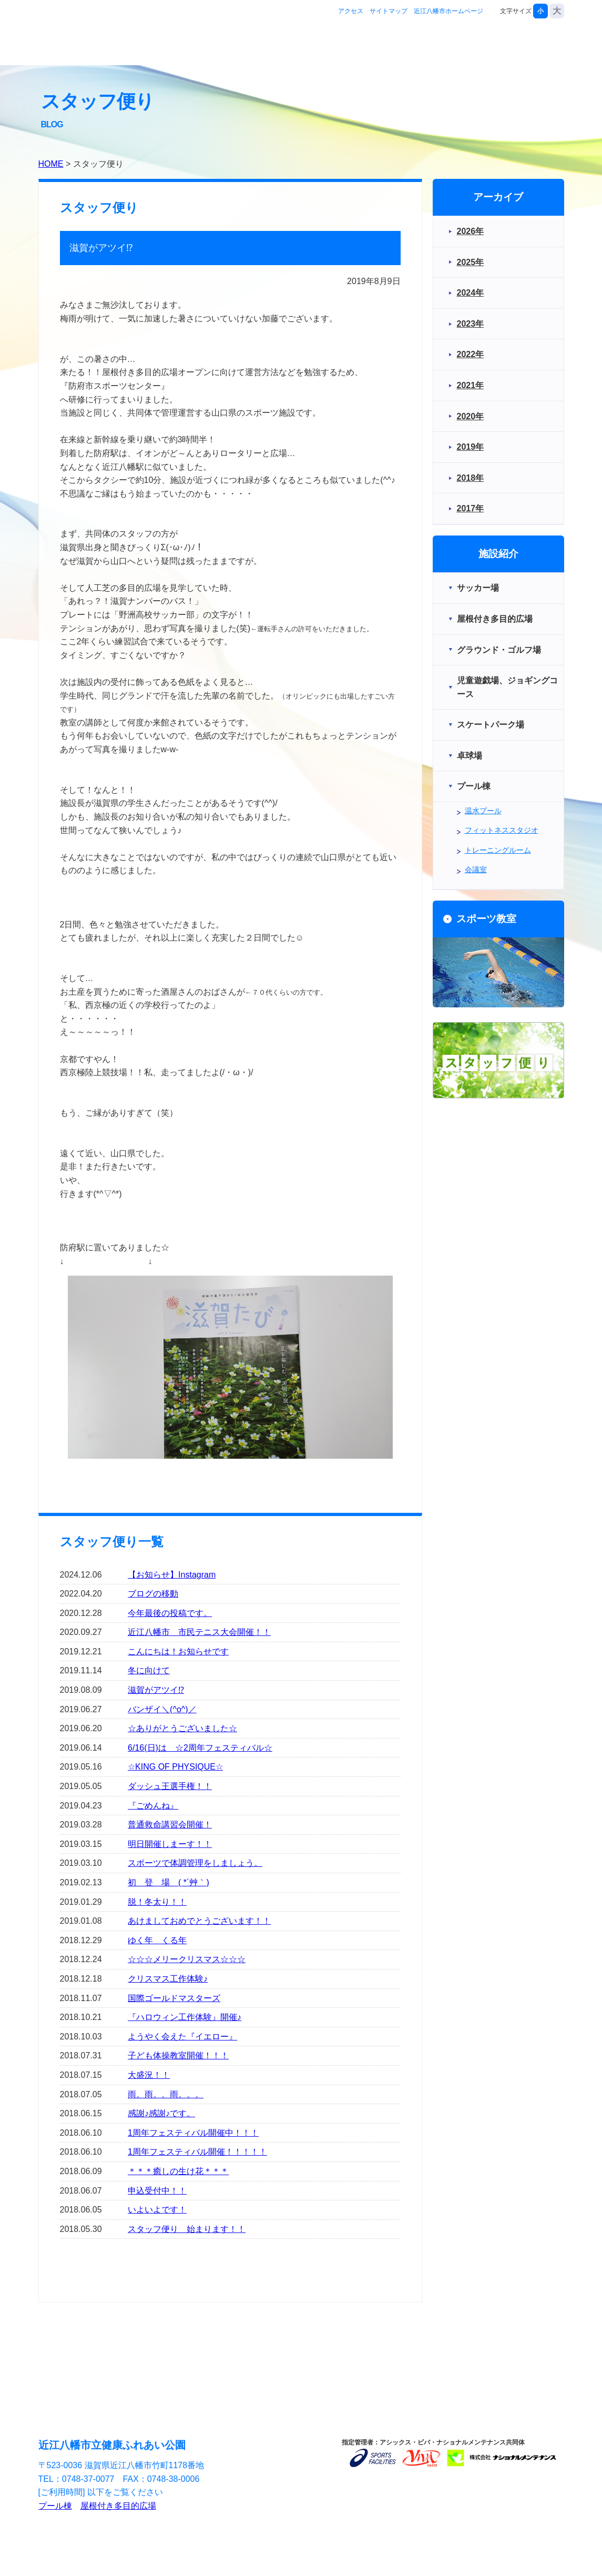  I want to click on ブログの移動, so click(153, 1593).